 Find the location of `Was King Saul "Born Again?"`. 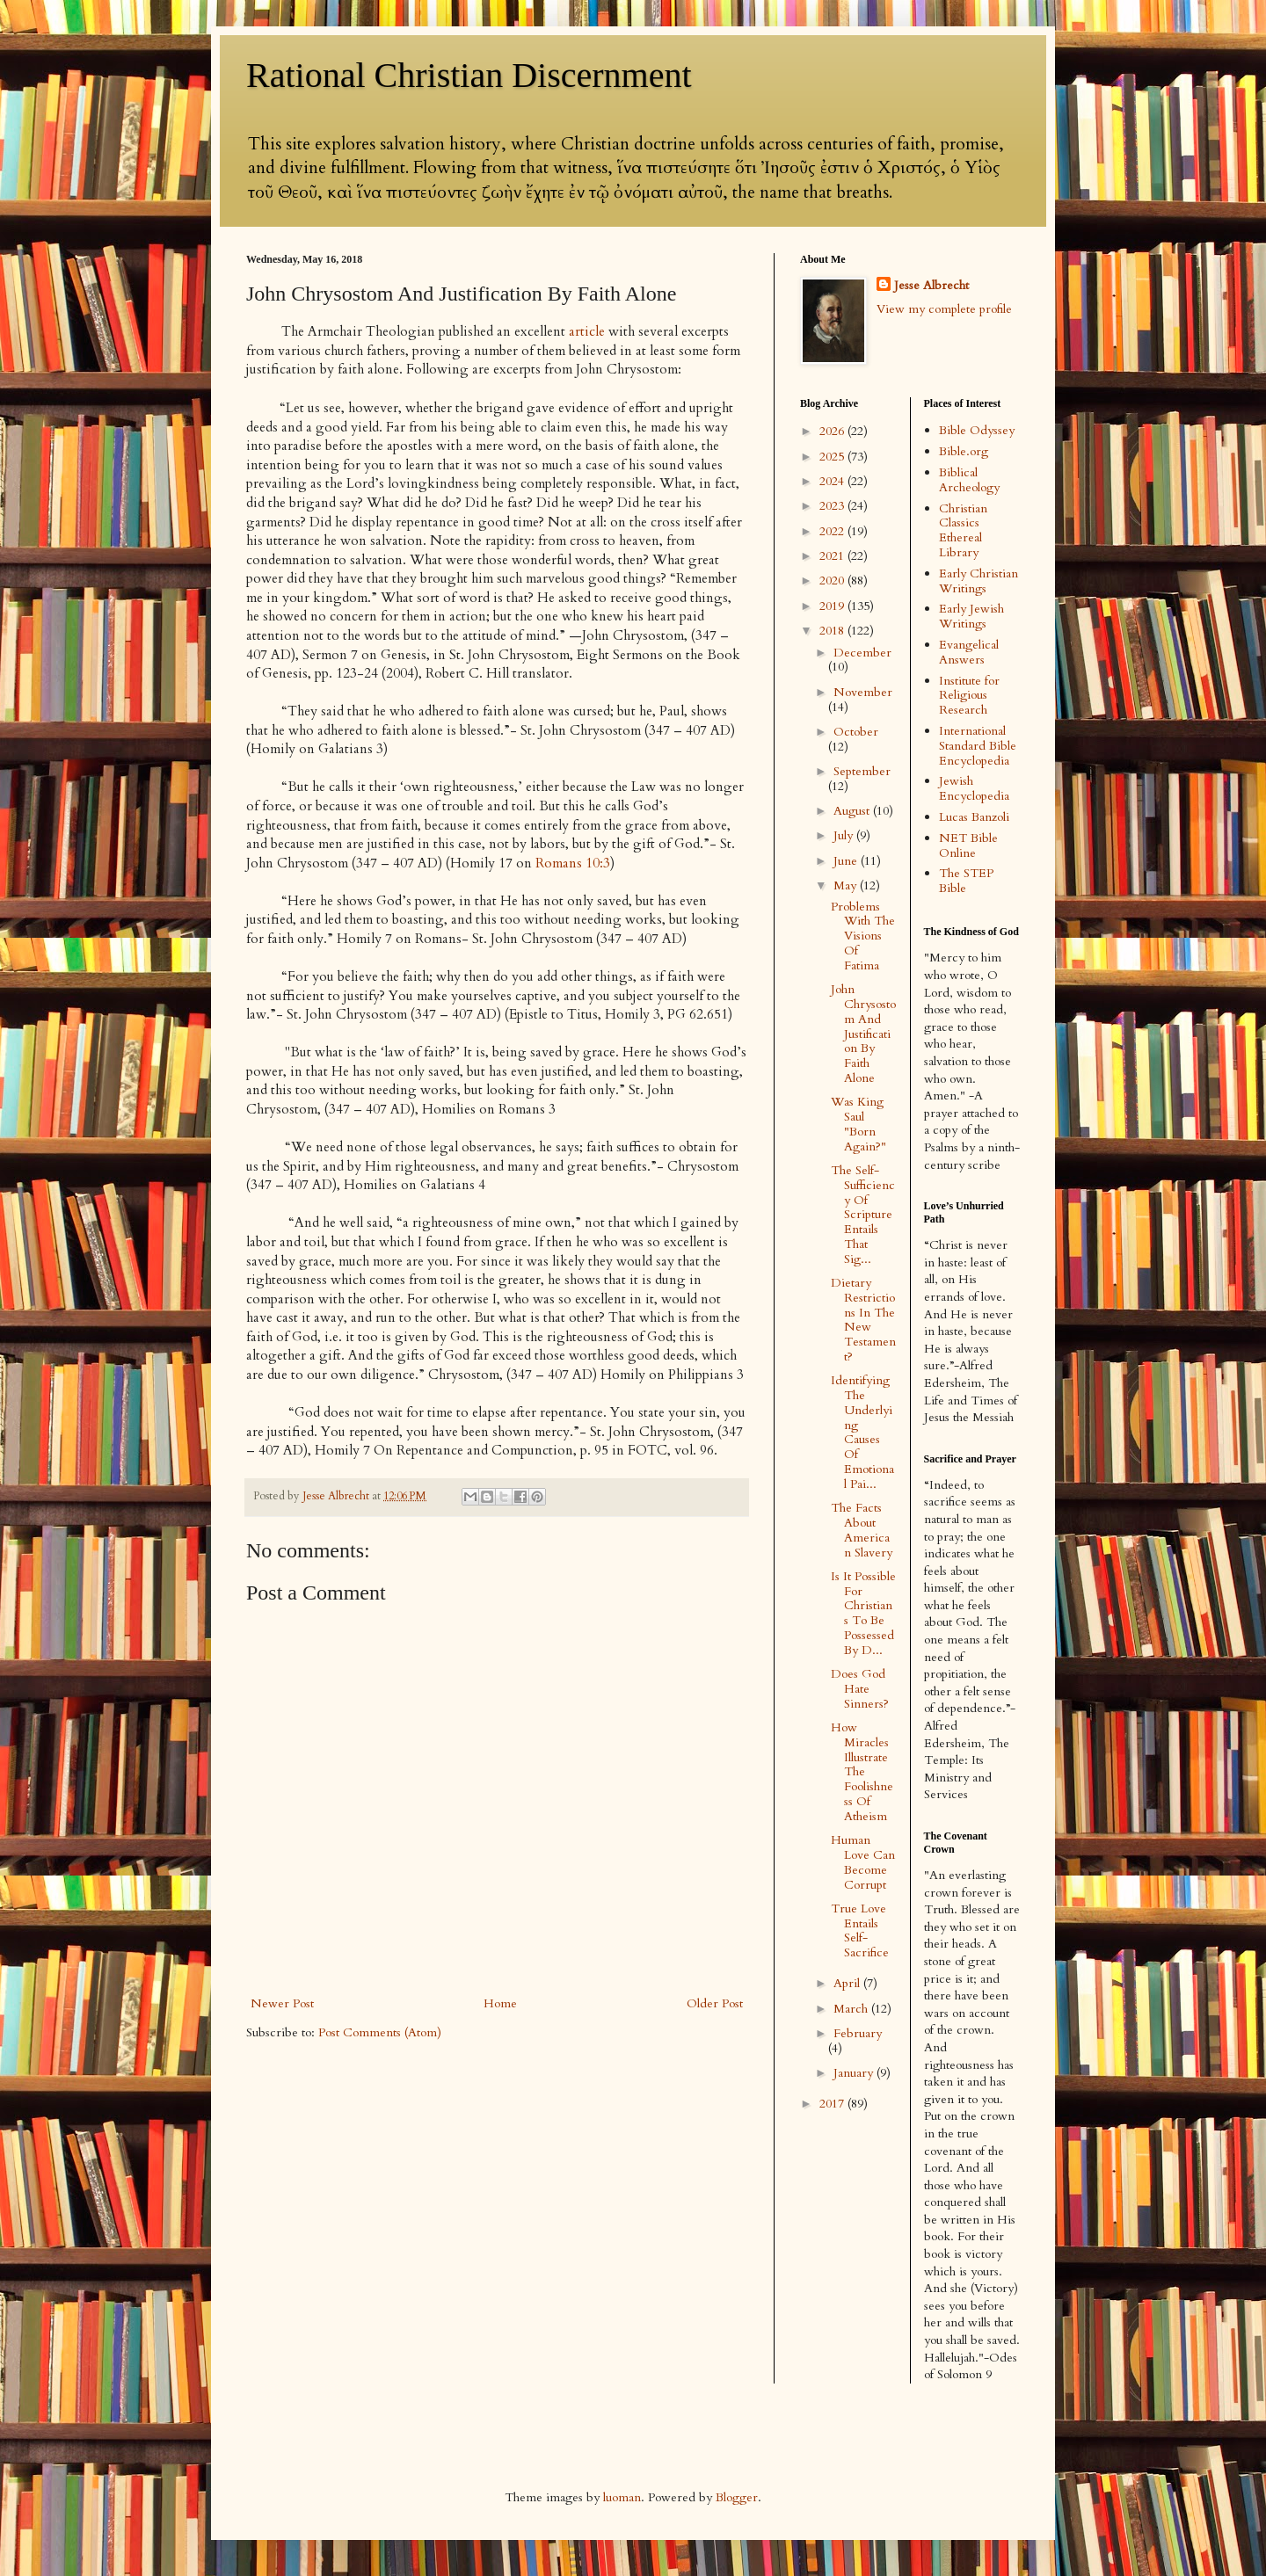

Was King Saul "Born Again?" is located at coordinates (858, 1123).